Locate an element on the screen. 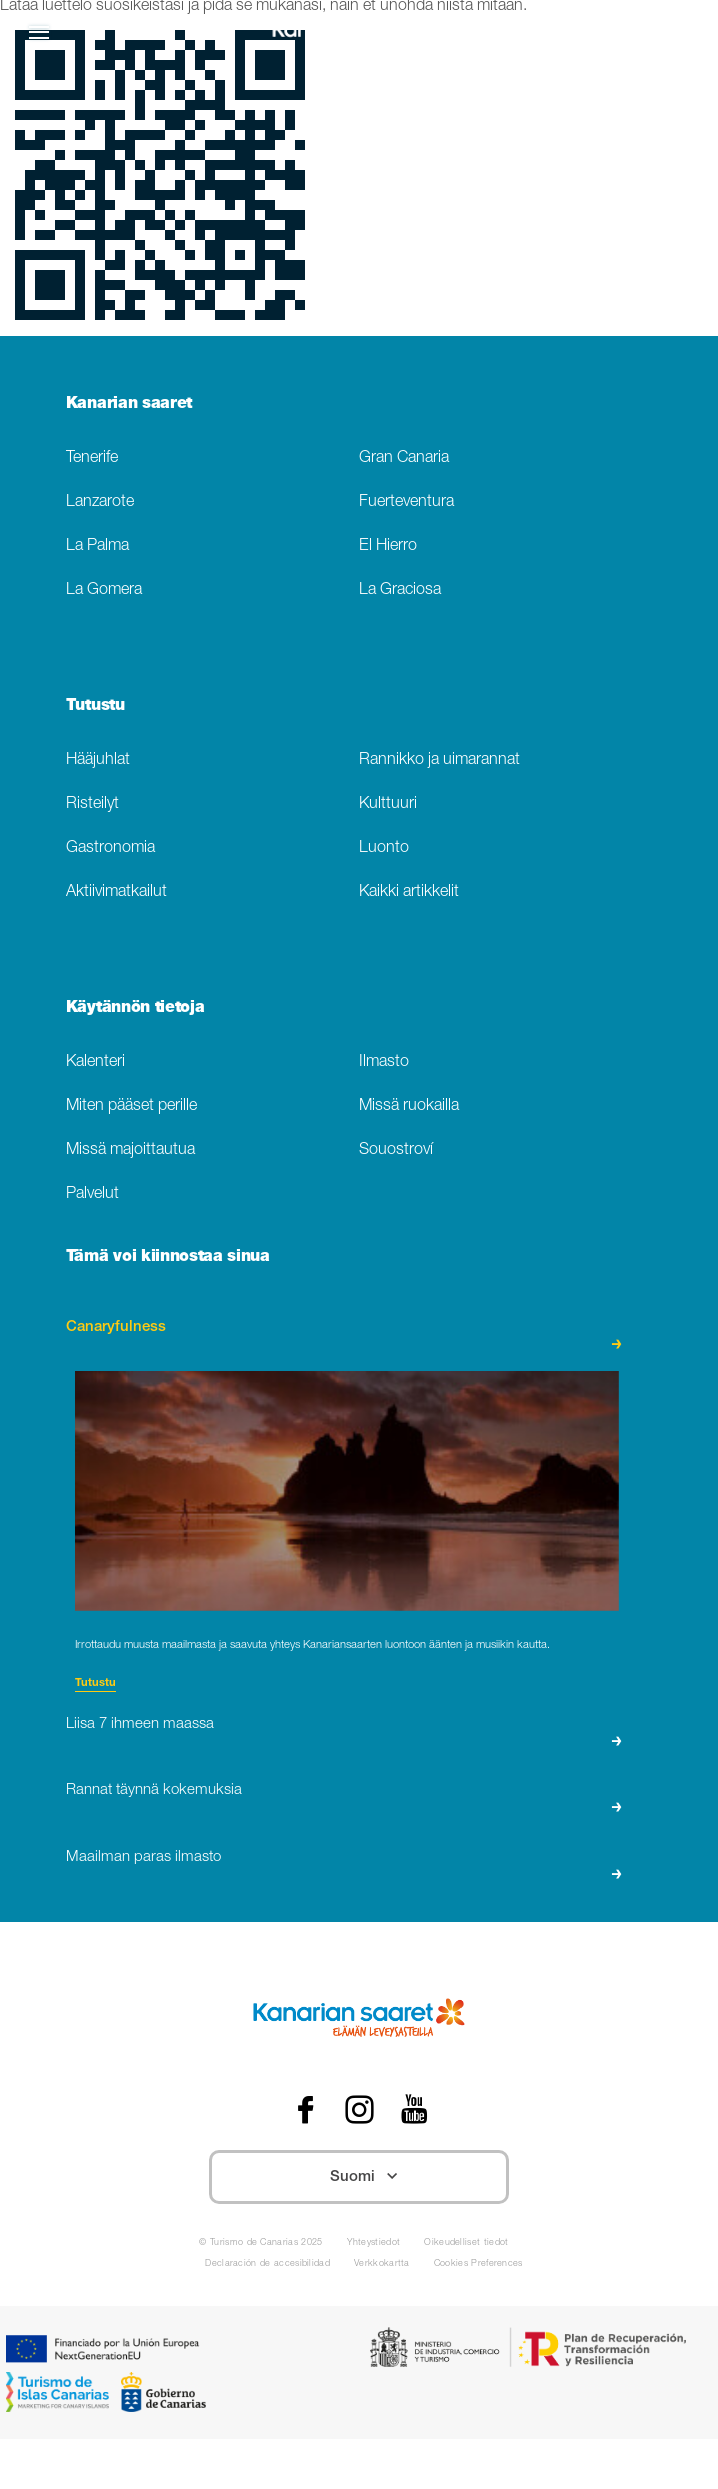 This screenshot has width=718, height=2489. Tenerife is located at coordinates (92, 458).